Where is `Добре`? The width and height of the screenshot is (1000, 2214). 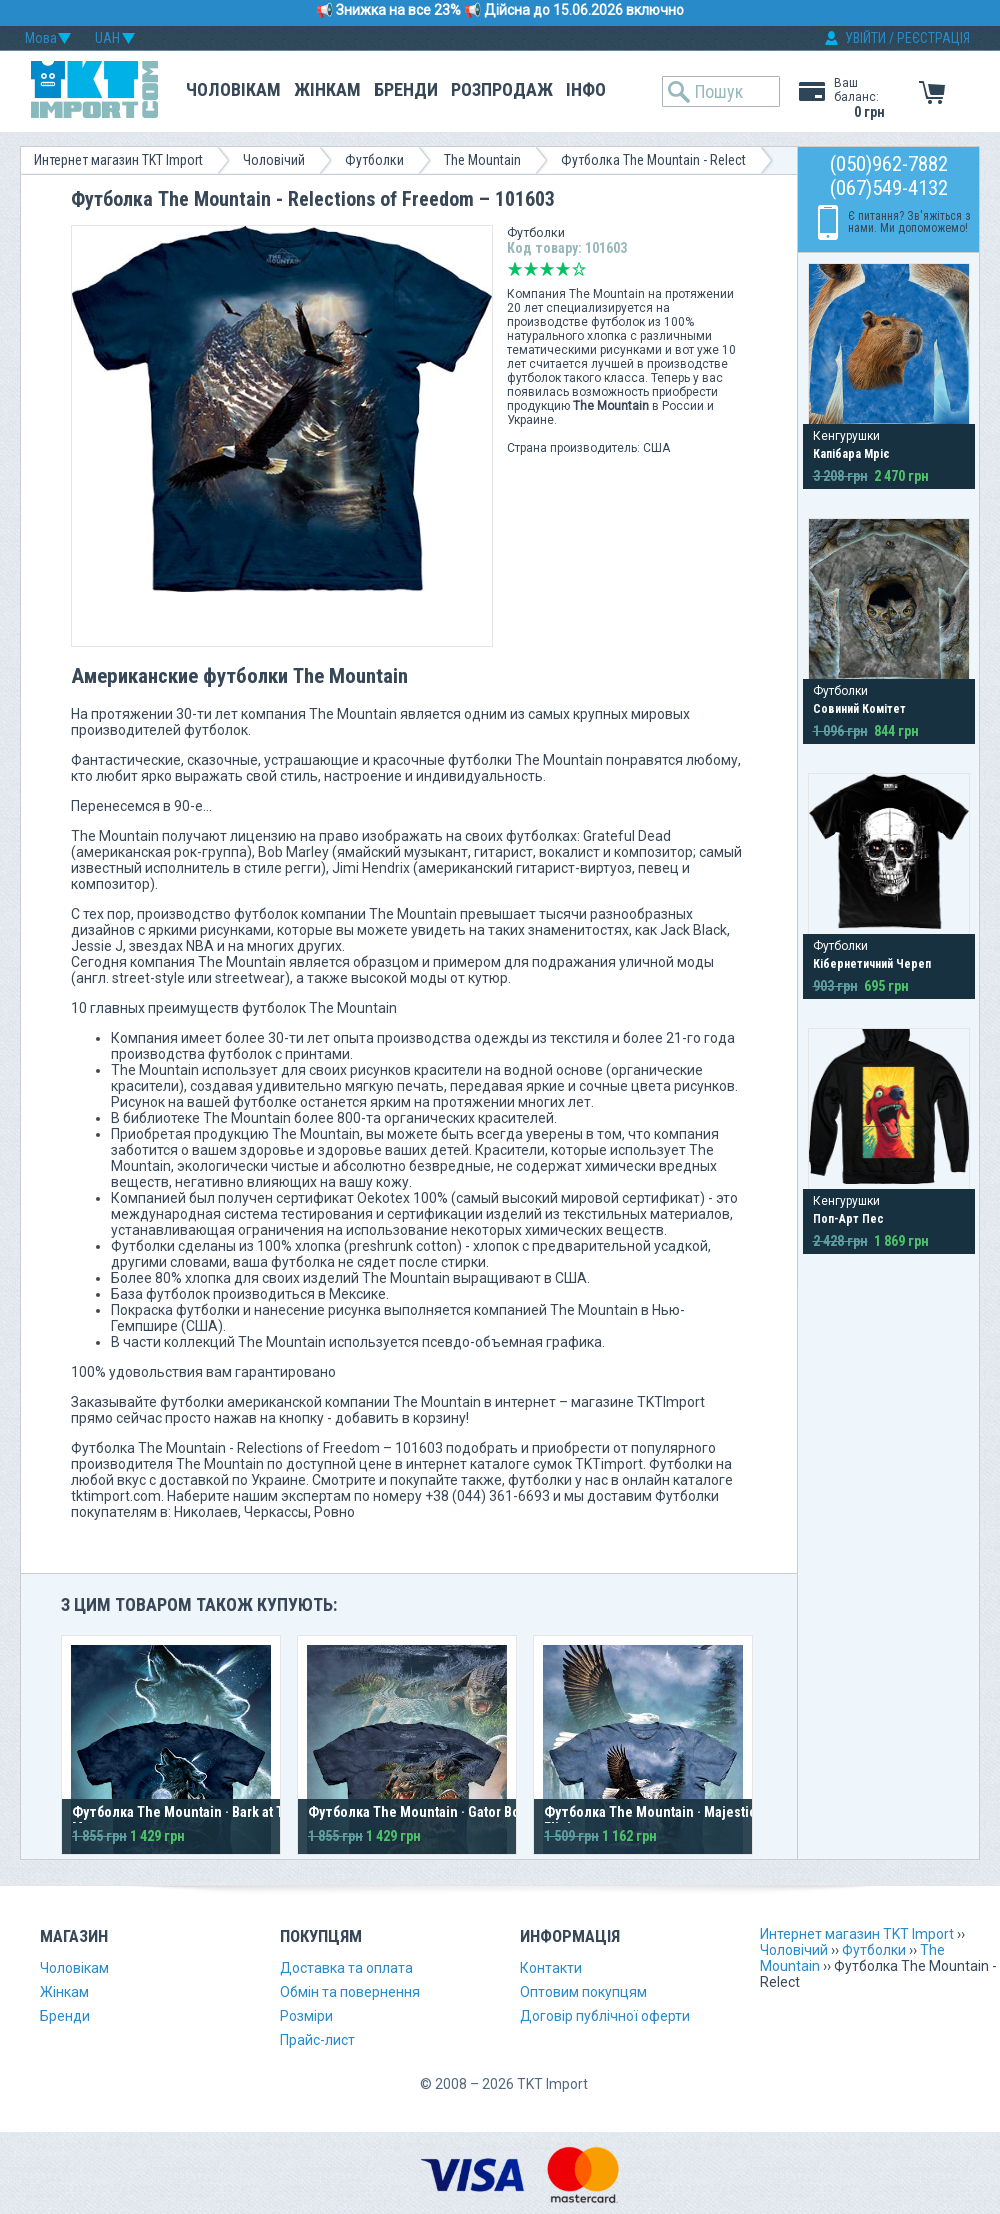
Добре is located at coordinates (563, 269).